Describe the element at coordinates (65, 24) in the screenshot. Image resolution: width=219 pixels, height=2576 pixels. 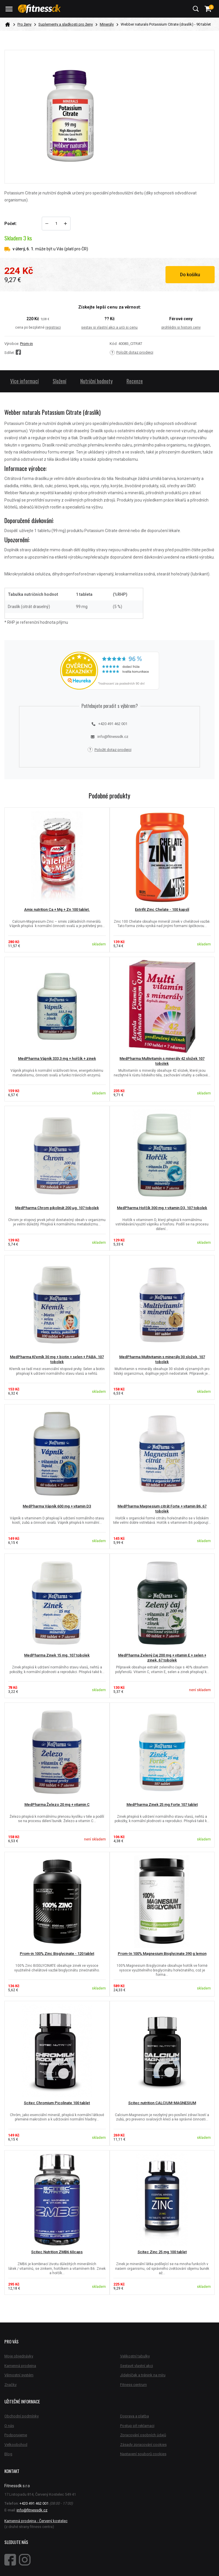
I see `Suplementy a sladkosti pro ženy` at that location.